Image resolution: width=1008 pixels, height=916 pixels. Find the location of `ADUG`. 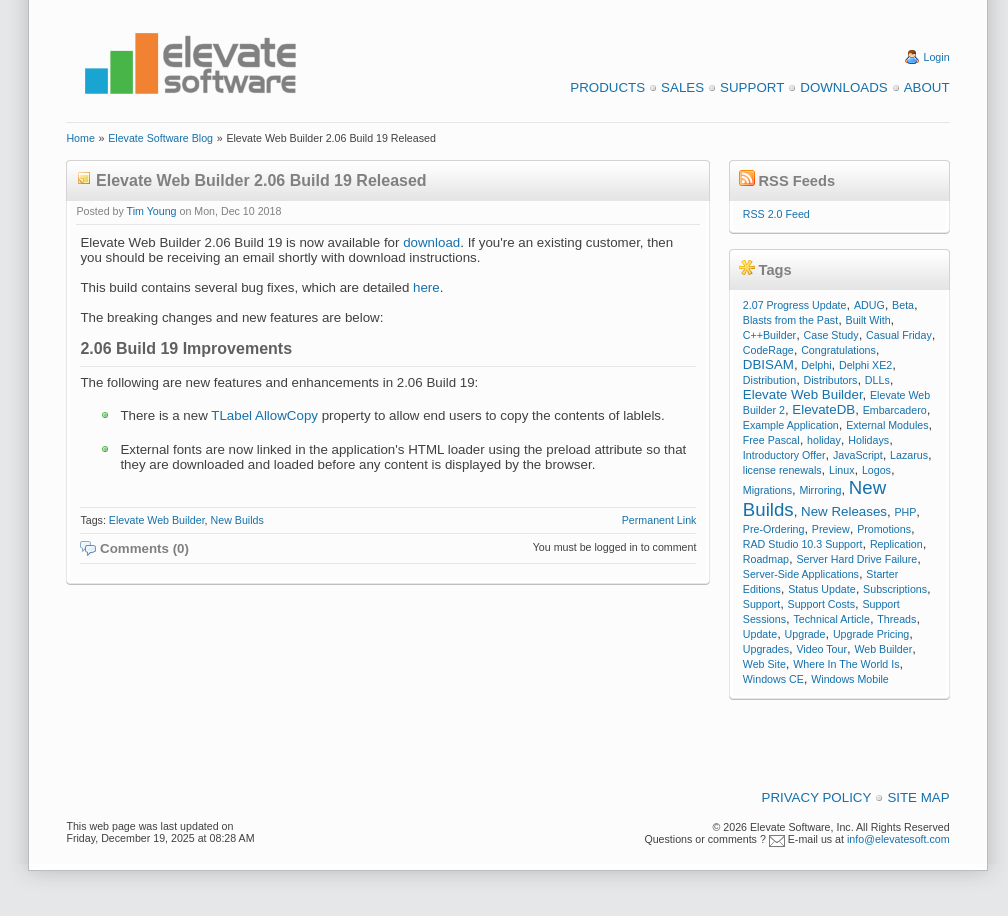

ADUG is located at coordinates (869, 305).